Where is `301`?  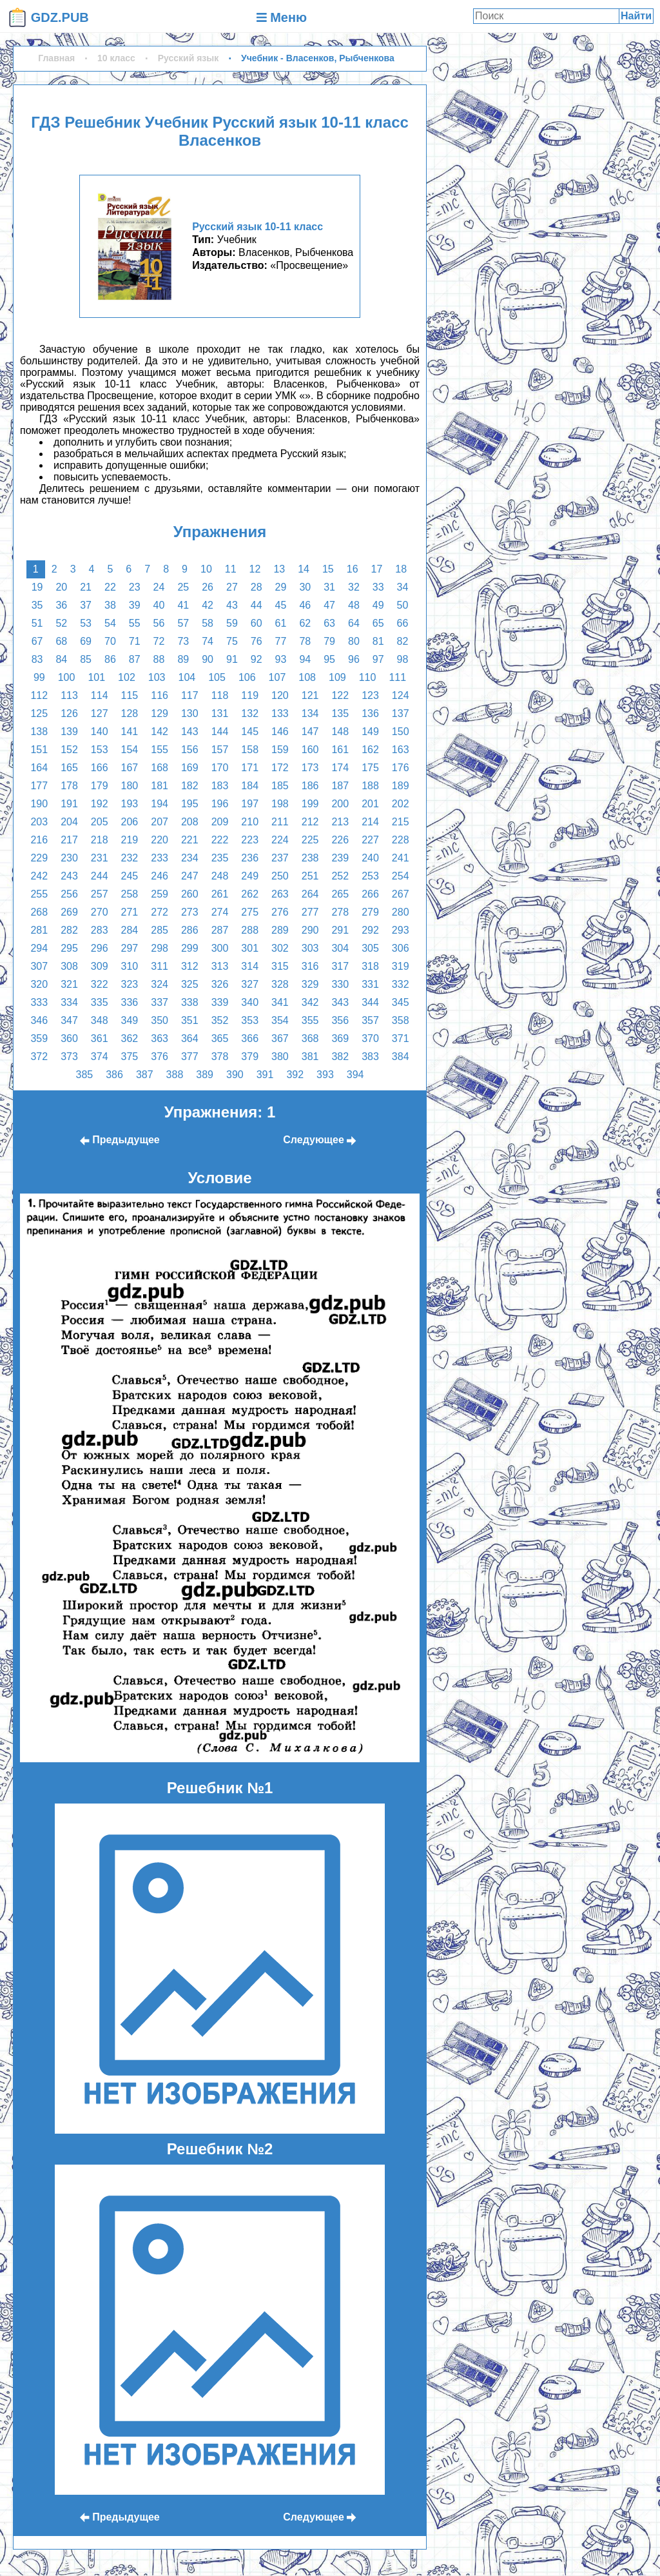
301 is located at coordinates (249, 948).